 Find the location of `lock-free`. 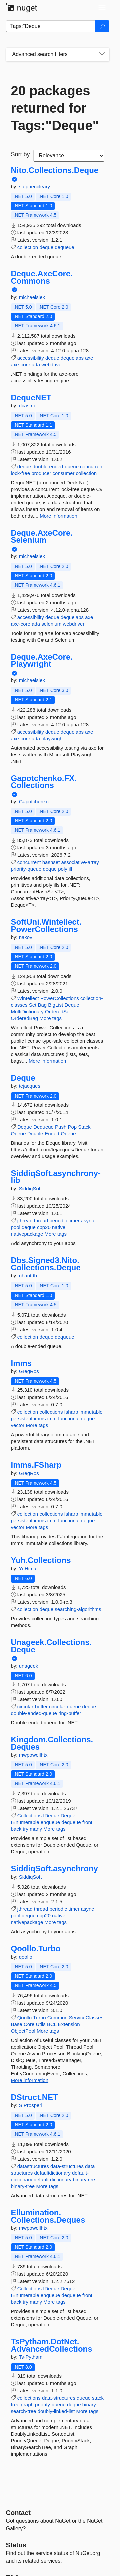

lock-free is located at coordinates (20, 473).